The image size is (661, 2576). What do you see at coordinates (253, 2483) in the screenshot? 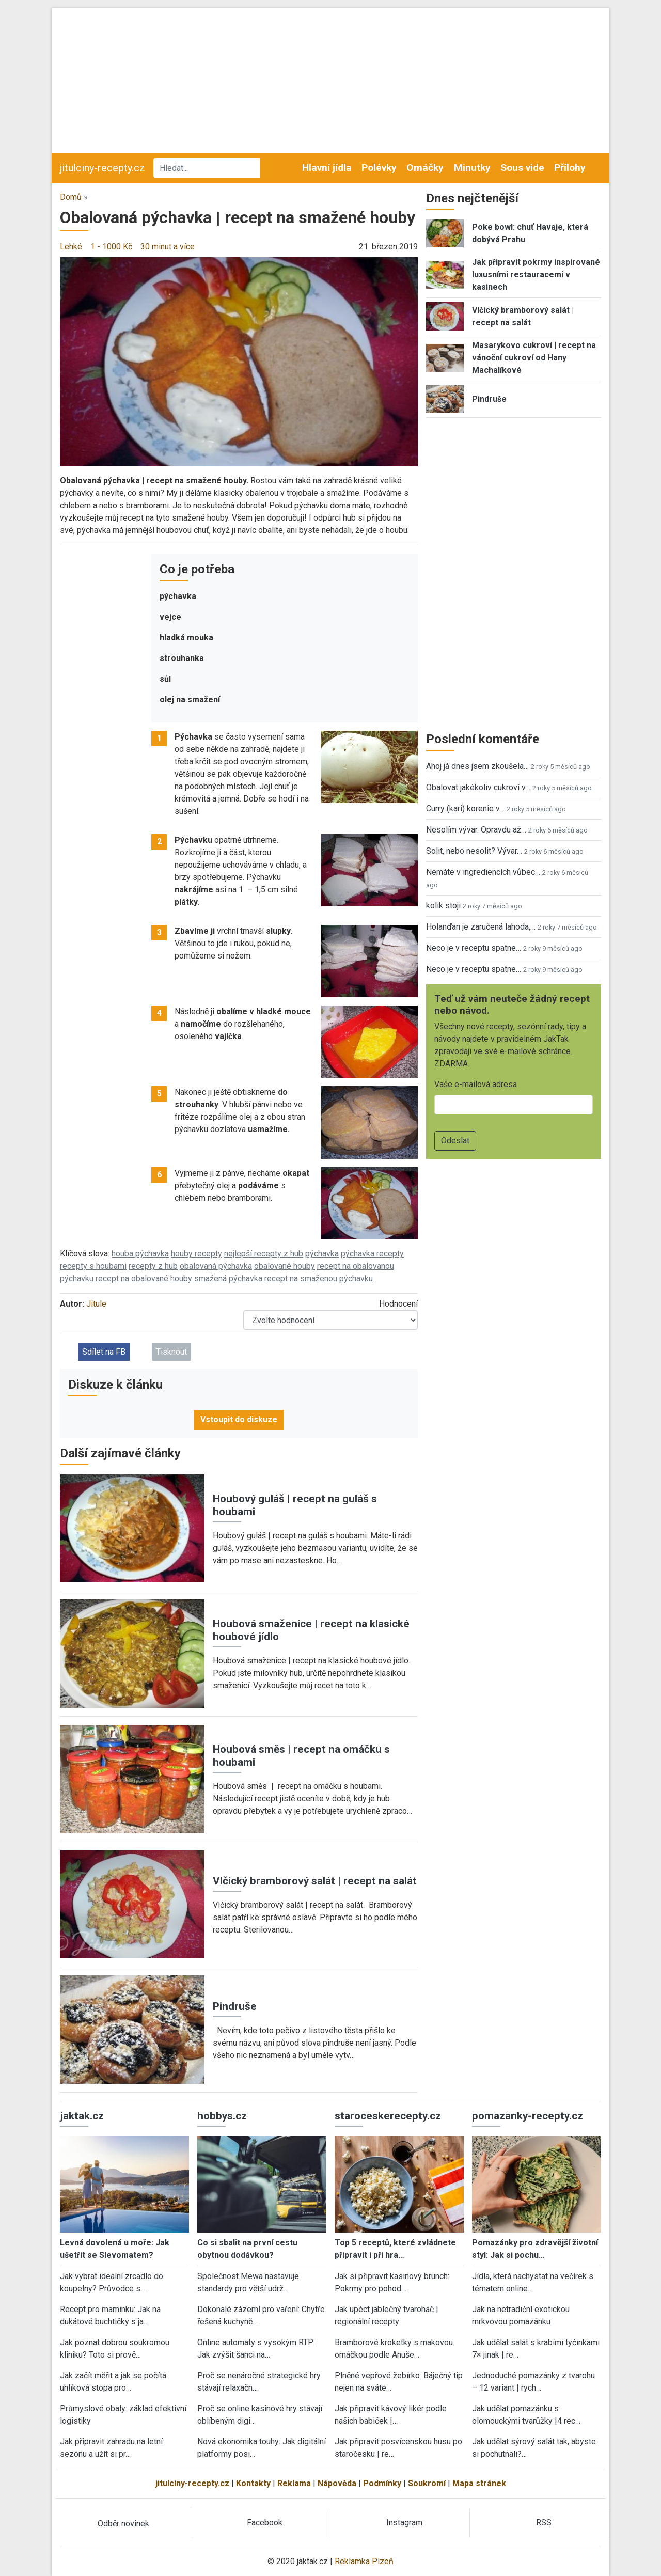
I see `Kontakty` at bounding box center [253, 2483].